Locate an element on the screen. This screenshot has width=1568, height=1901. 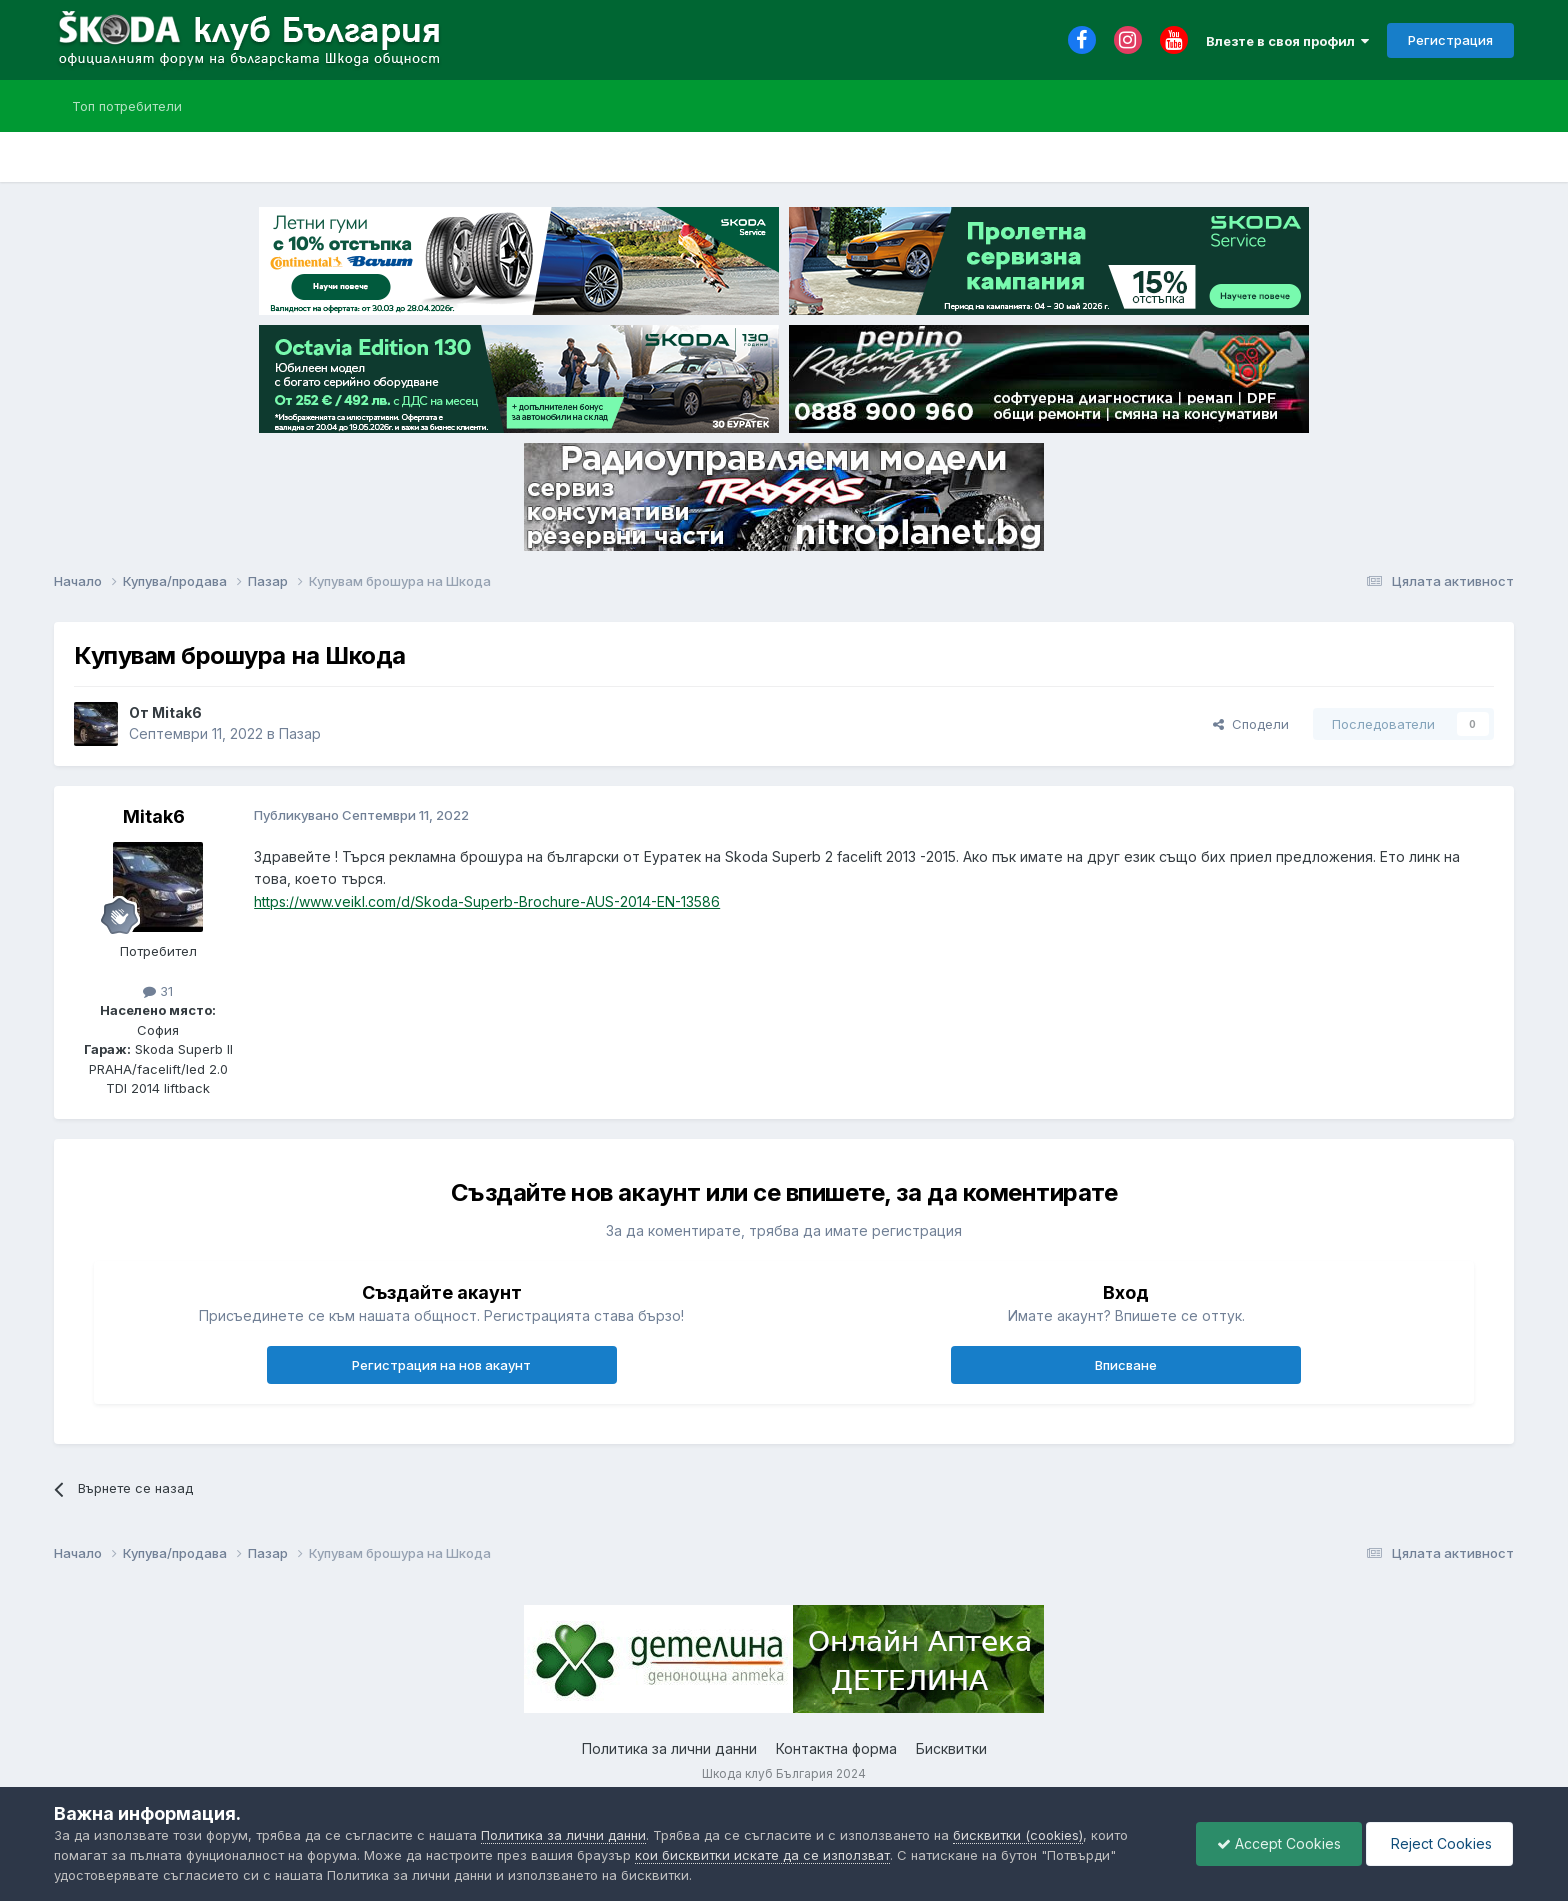
кои бисквитки искате да се използват is located at coordinates (762, 1855).